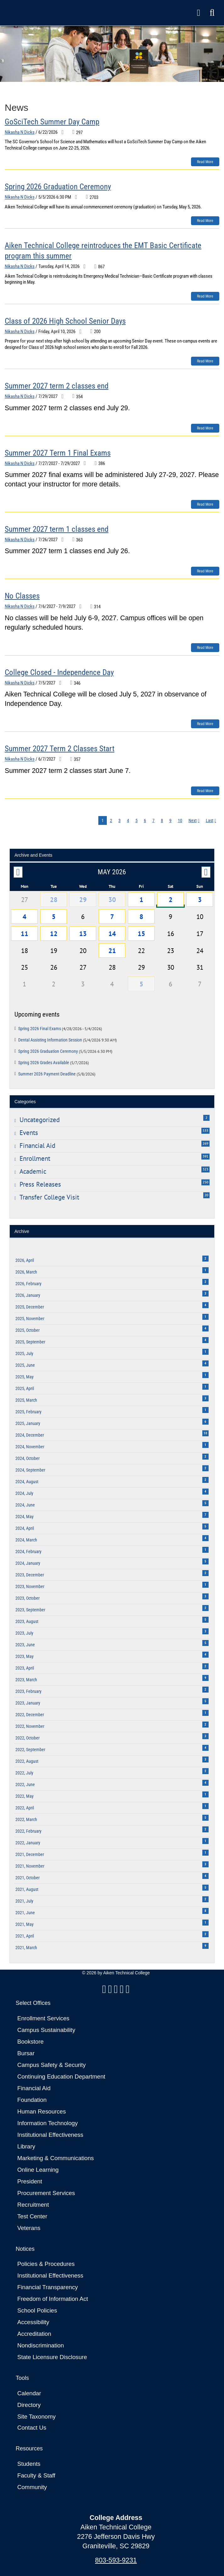 Image resolution: width=224 pixels, height=2576 pixels. What do you see at coordinates (128, 820) in the screenshot?
I see `4 [Page 4]` at bounding box center [128, 820].